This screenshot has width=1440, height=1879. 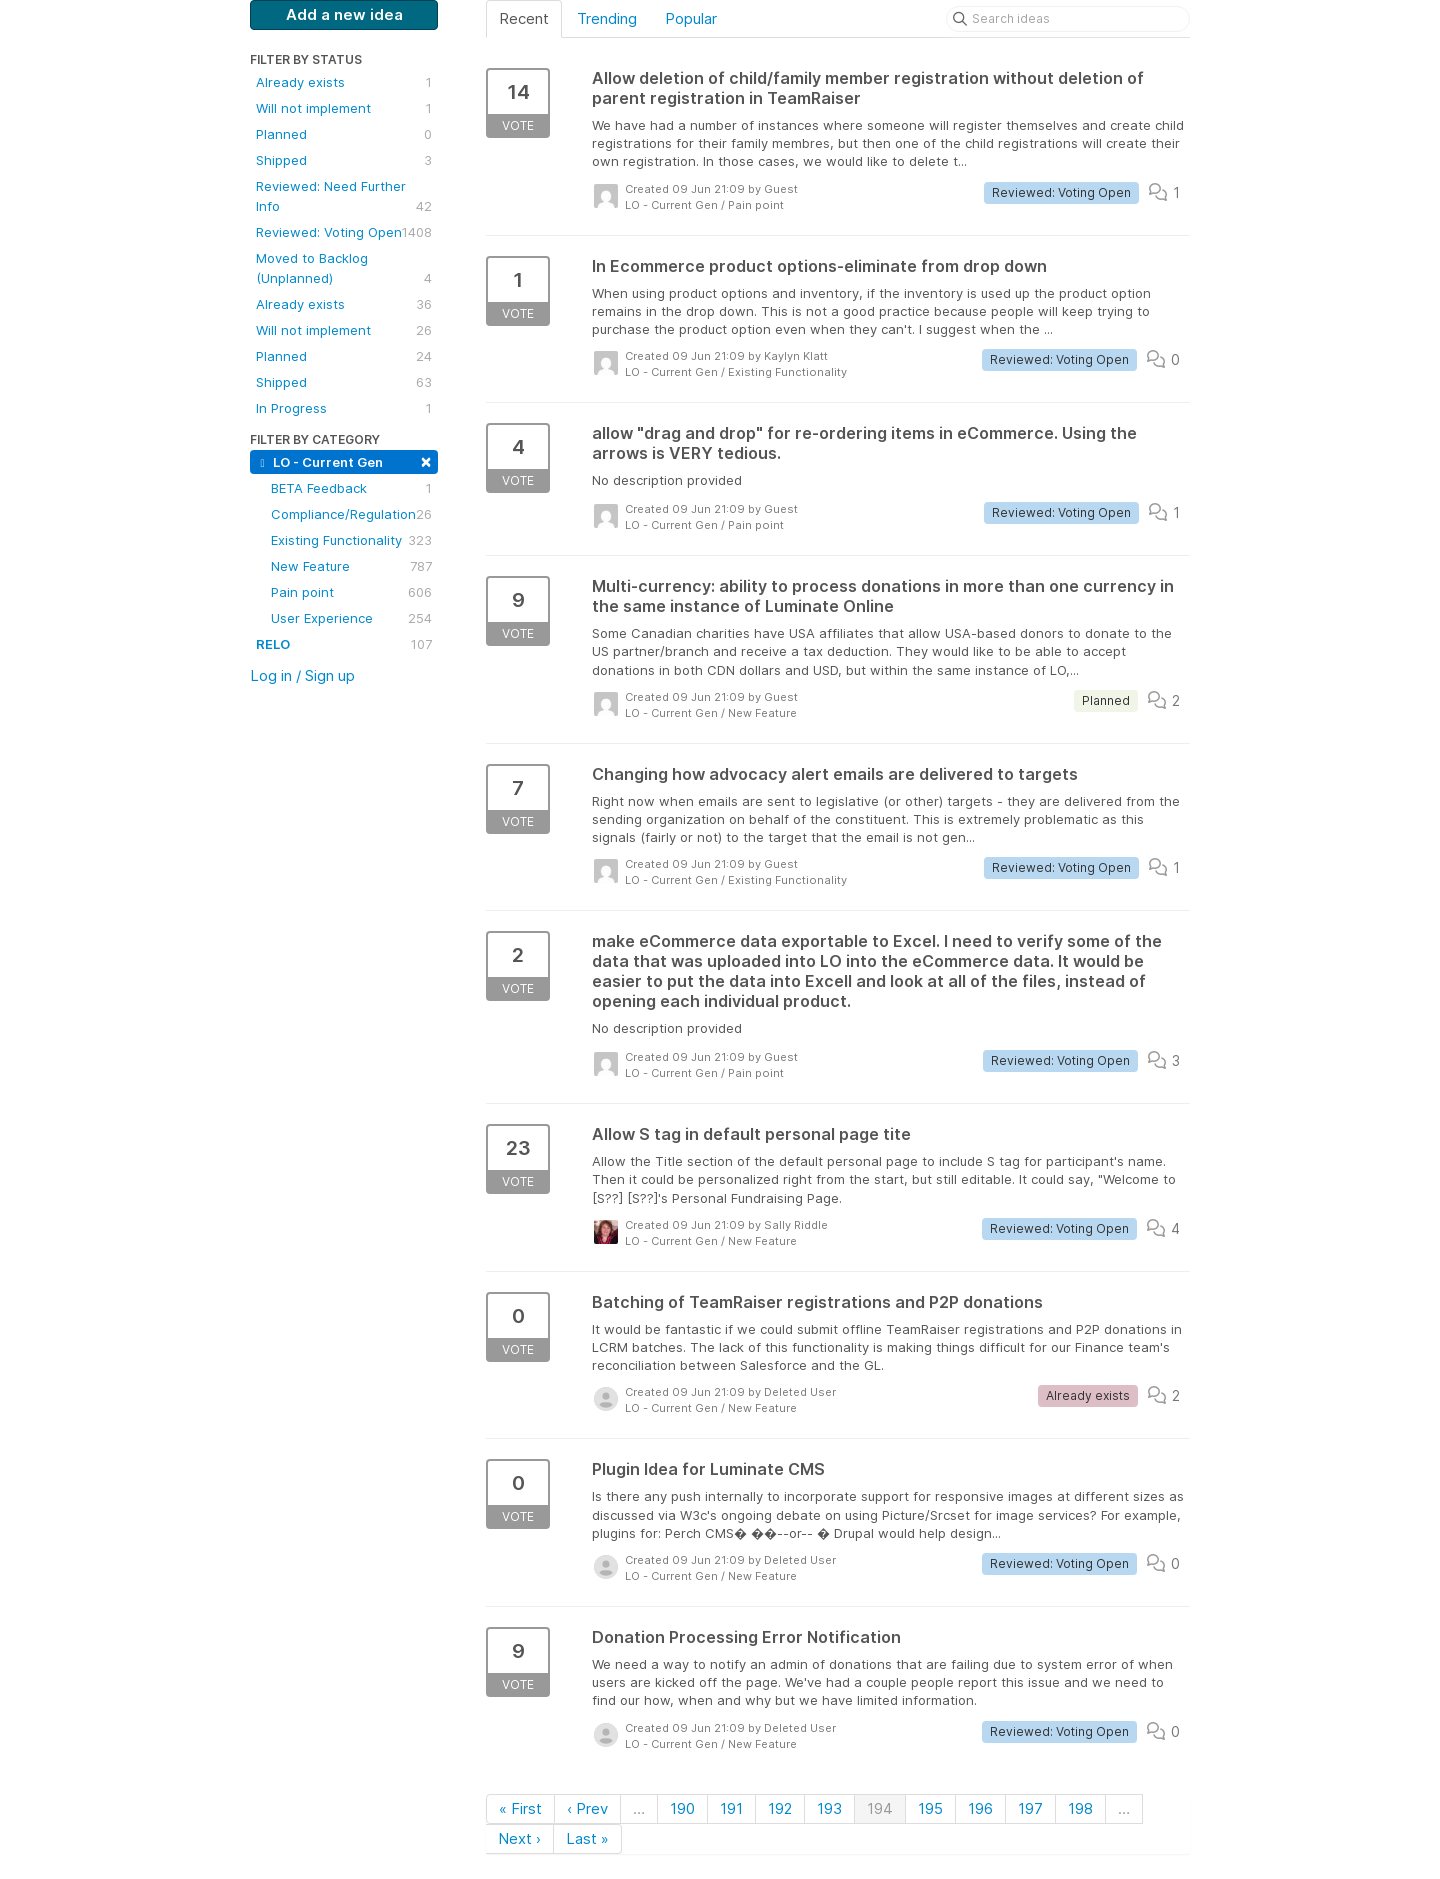 What do you see at coordinates (930, 1808) in the screenshot?
I see `195` at bounding box center [930, 1808].